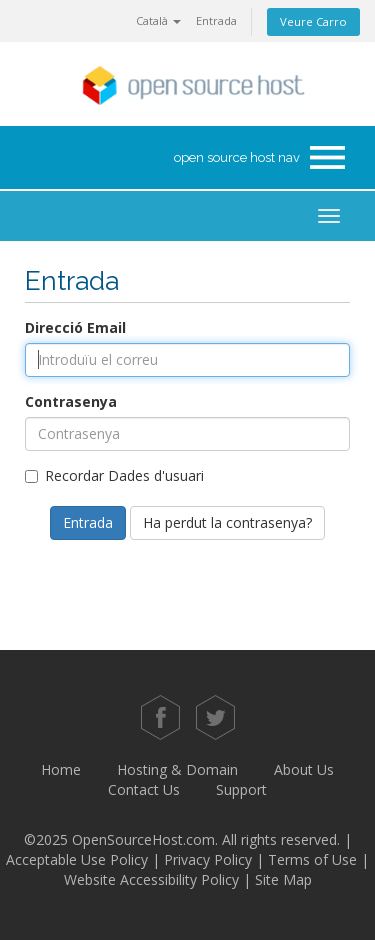 The image size is (375, 940). What do you see at coordinates (114, 475) in the screenshot?
I see `Recordar Dades d'usuari` at bounding box center [114, 475].